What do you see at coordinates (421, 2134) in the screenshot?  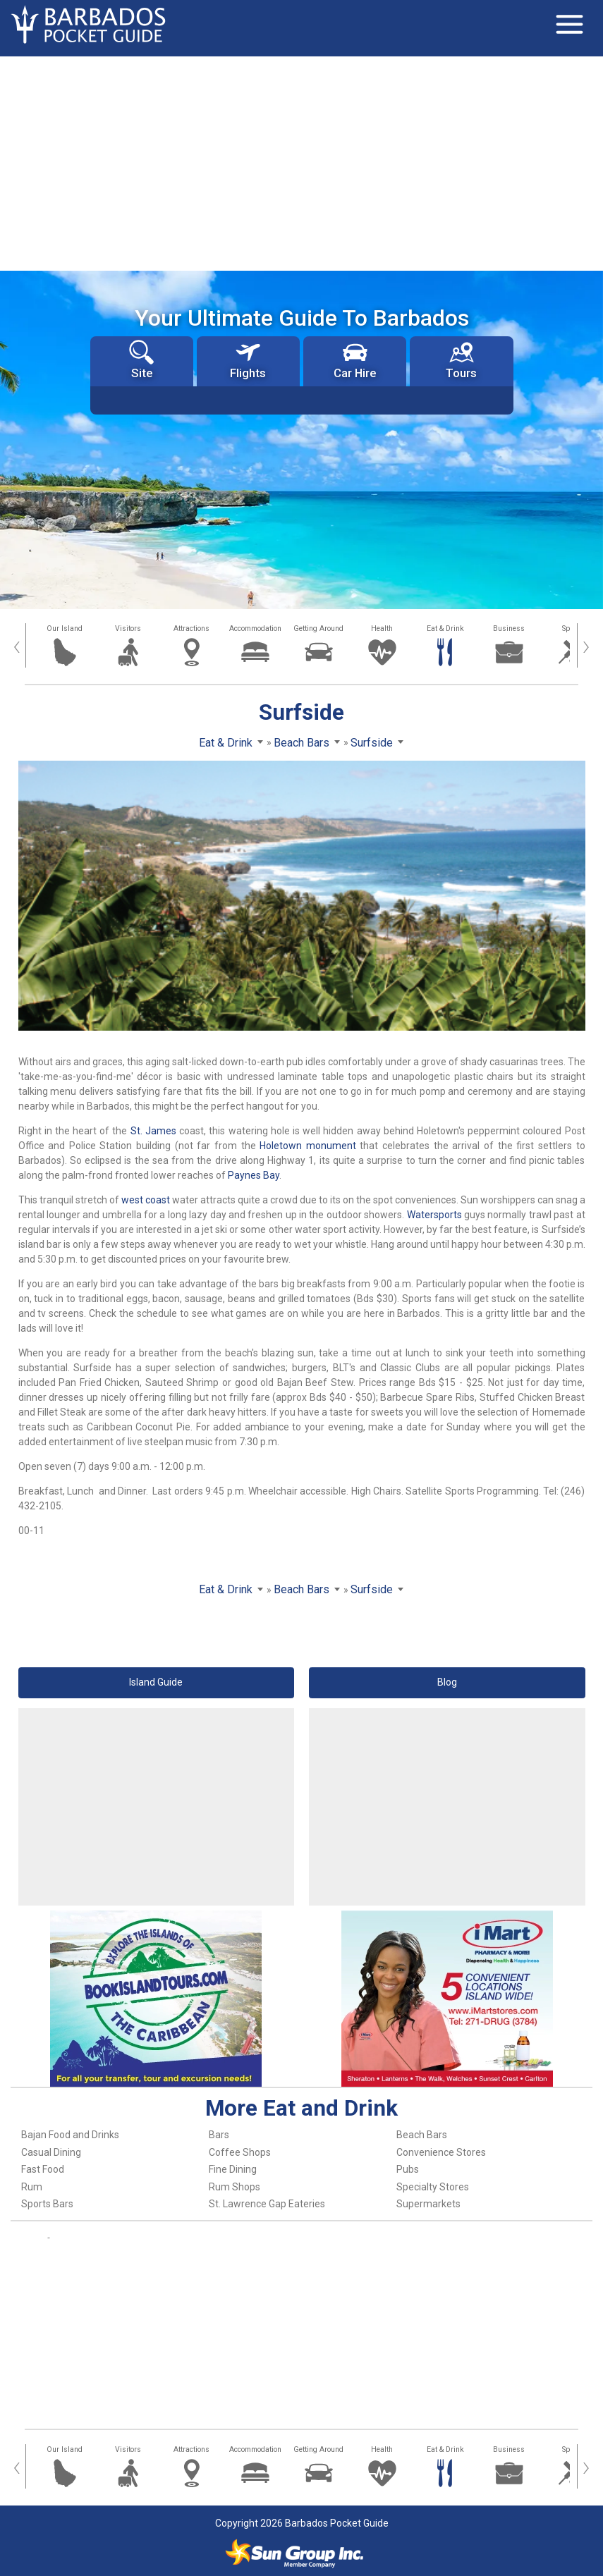 I see `Beach Bars` at bounding box center [421, 2134].